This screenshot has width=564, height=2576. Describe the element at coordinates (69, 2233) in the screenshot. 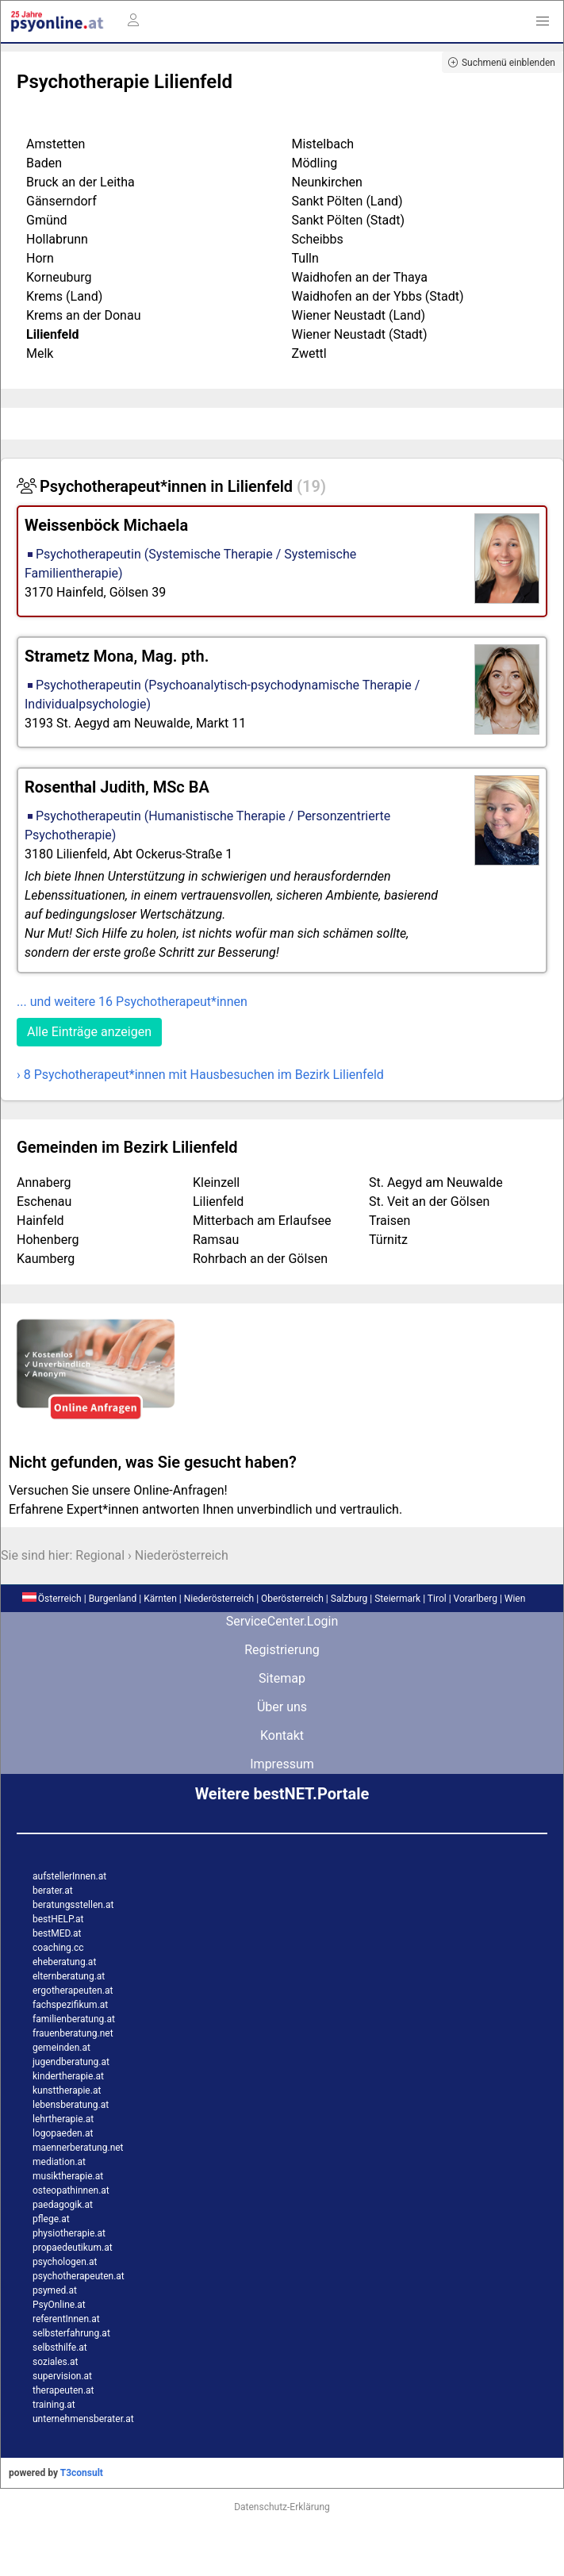

I see `physiotherapie.at` at that location.